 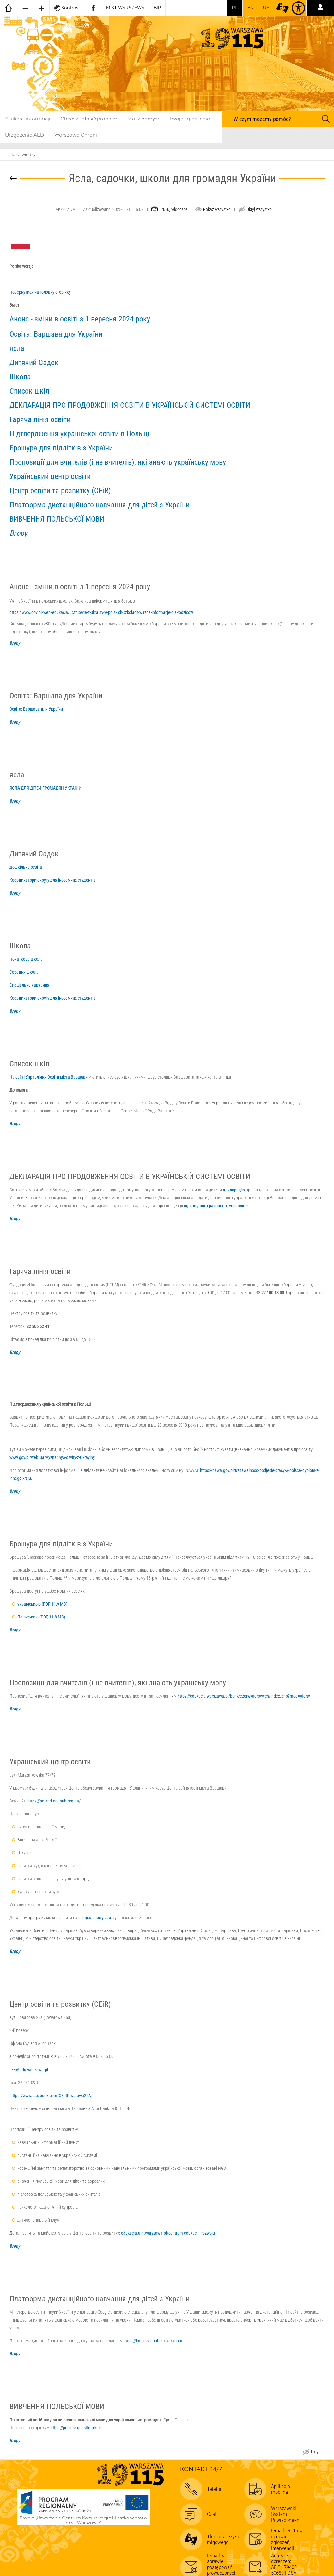 I want to click on Szukasz informacji, so click(x=27, y=118).